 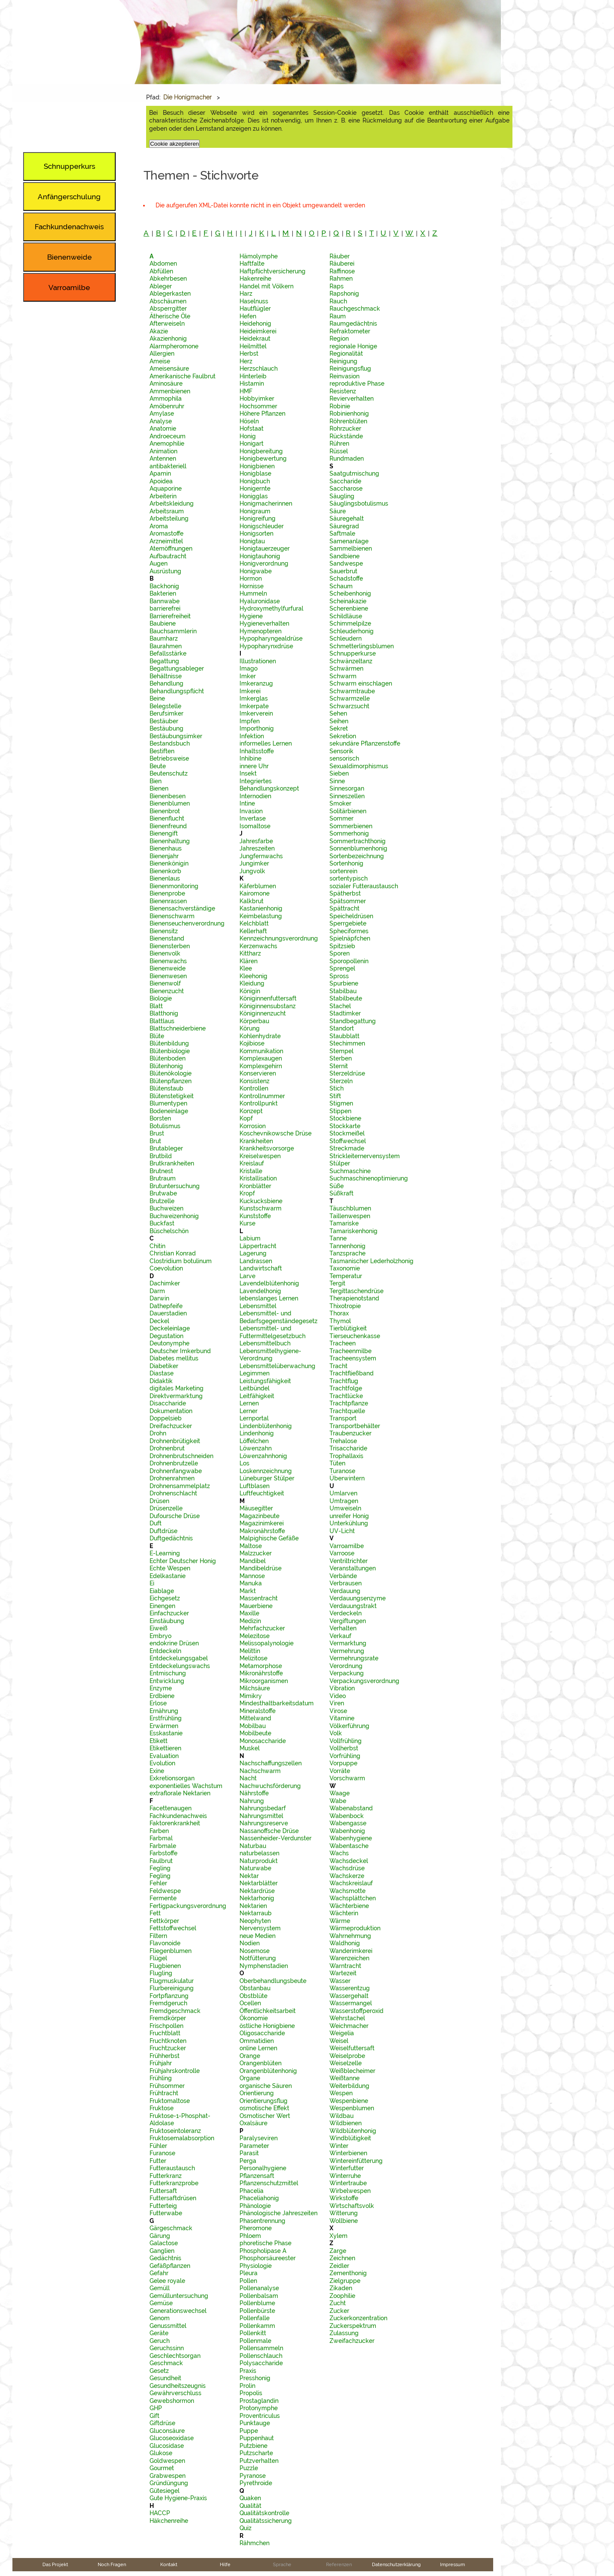 What do you see at coordinates (250, 758) in the screenshot?
I see `Inhibine` at bounding box center [250, 758].